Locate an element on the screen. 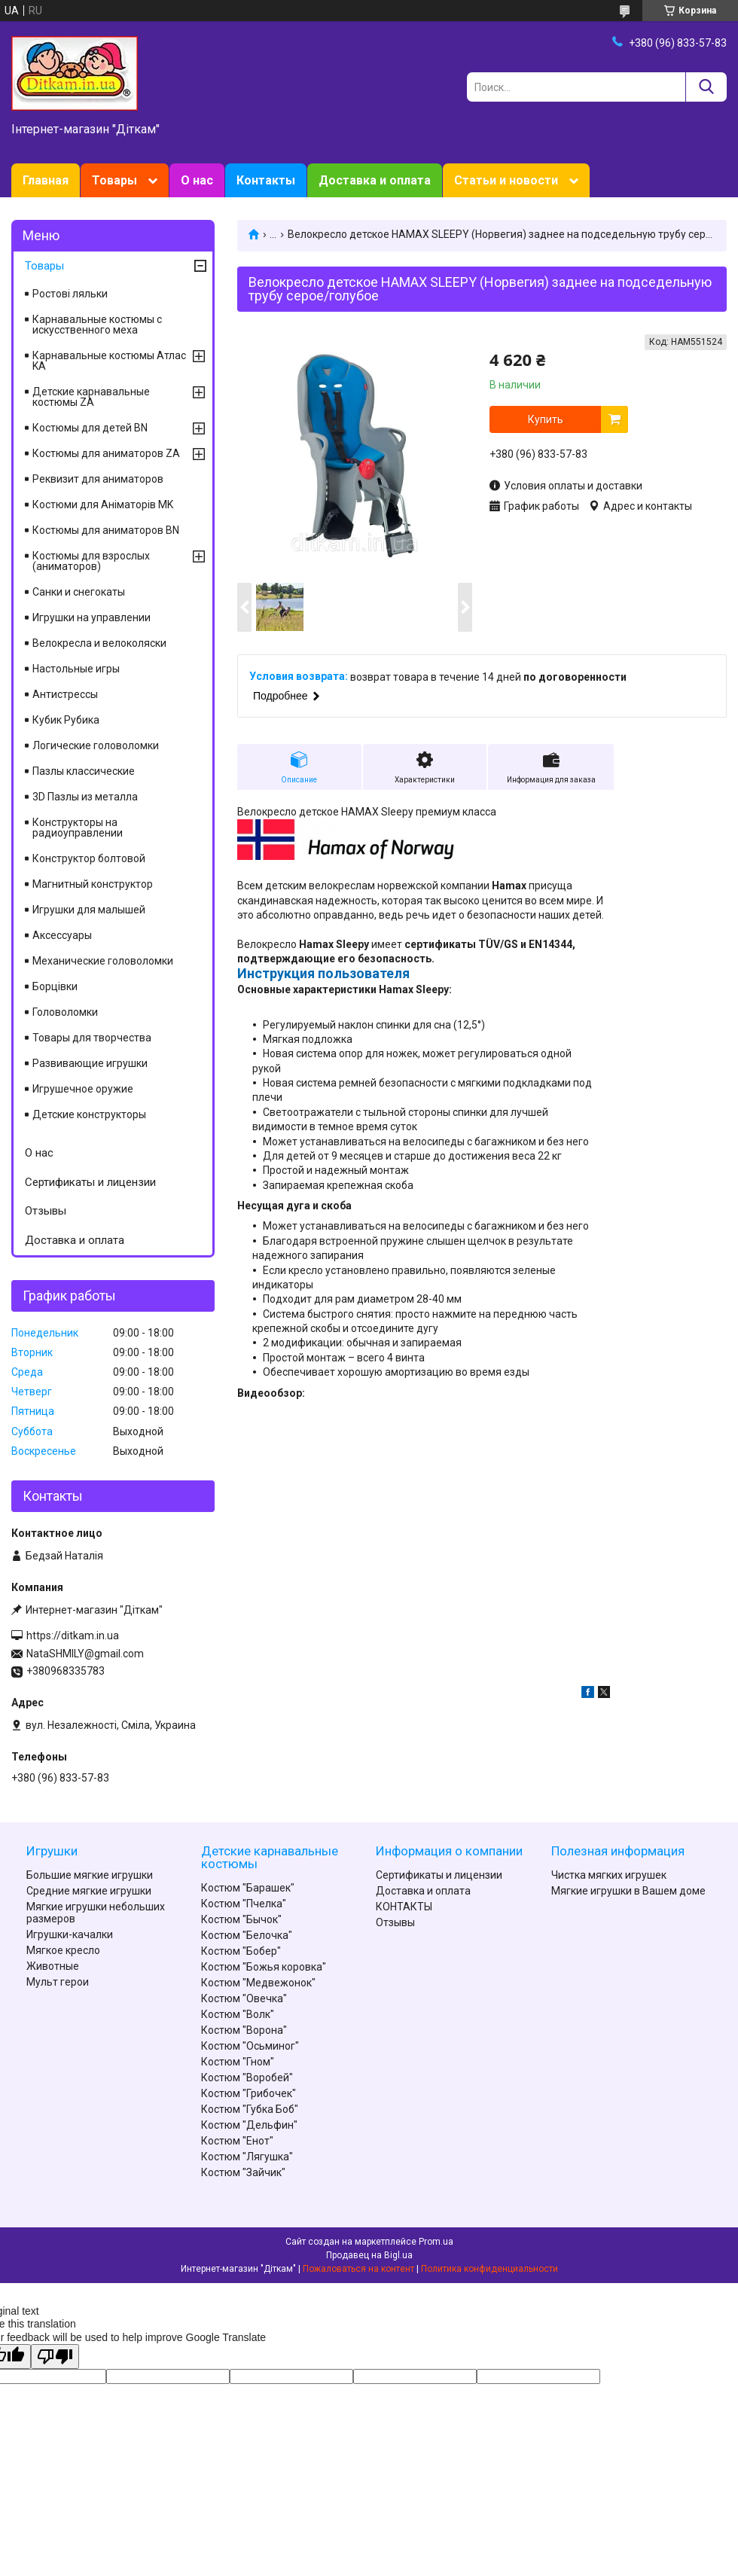 The image size is (738, 2576). Настольные игры is located at coordinates (76, 669).